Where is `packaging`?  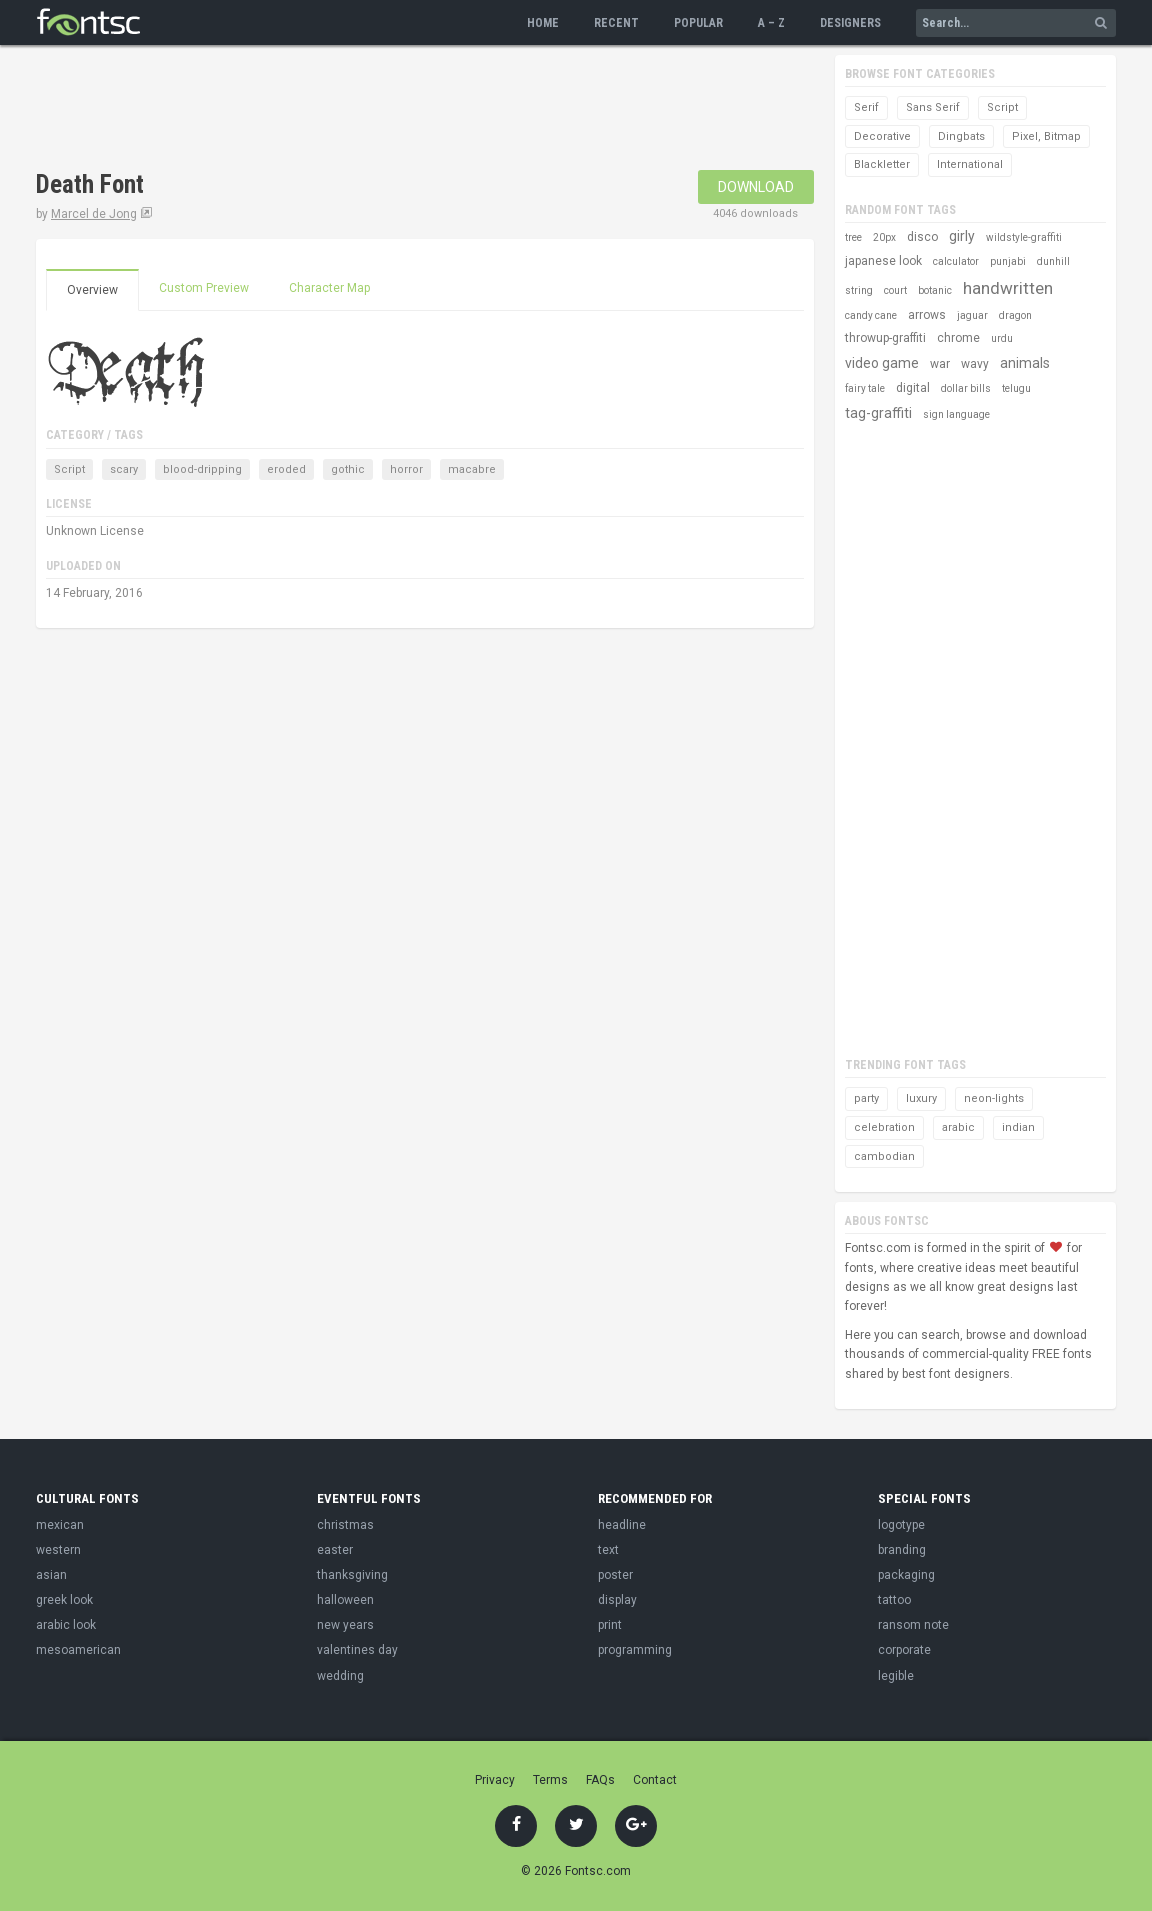 packaging is located at coordinates (906, 1575).